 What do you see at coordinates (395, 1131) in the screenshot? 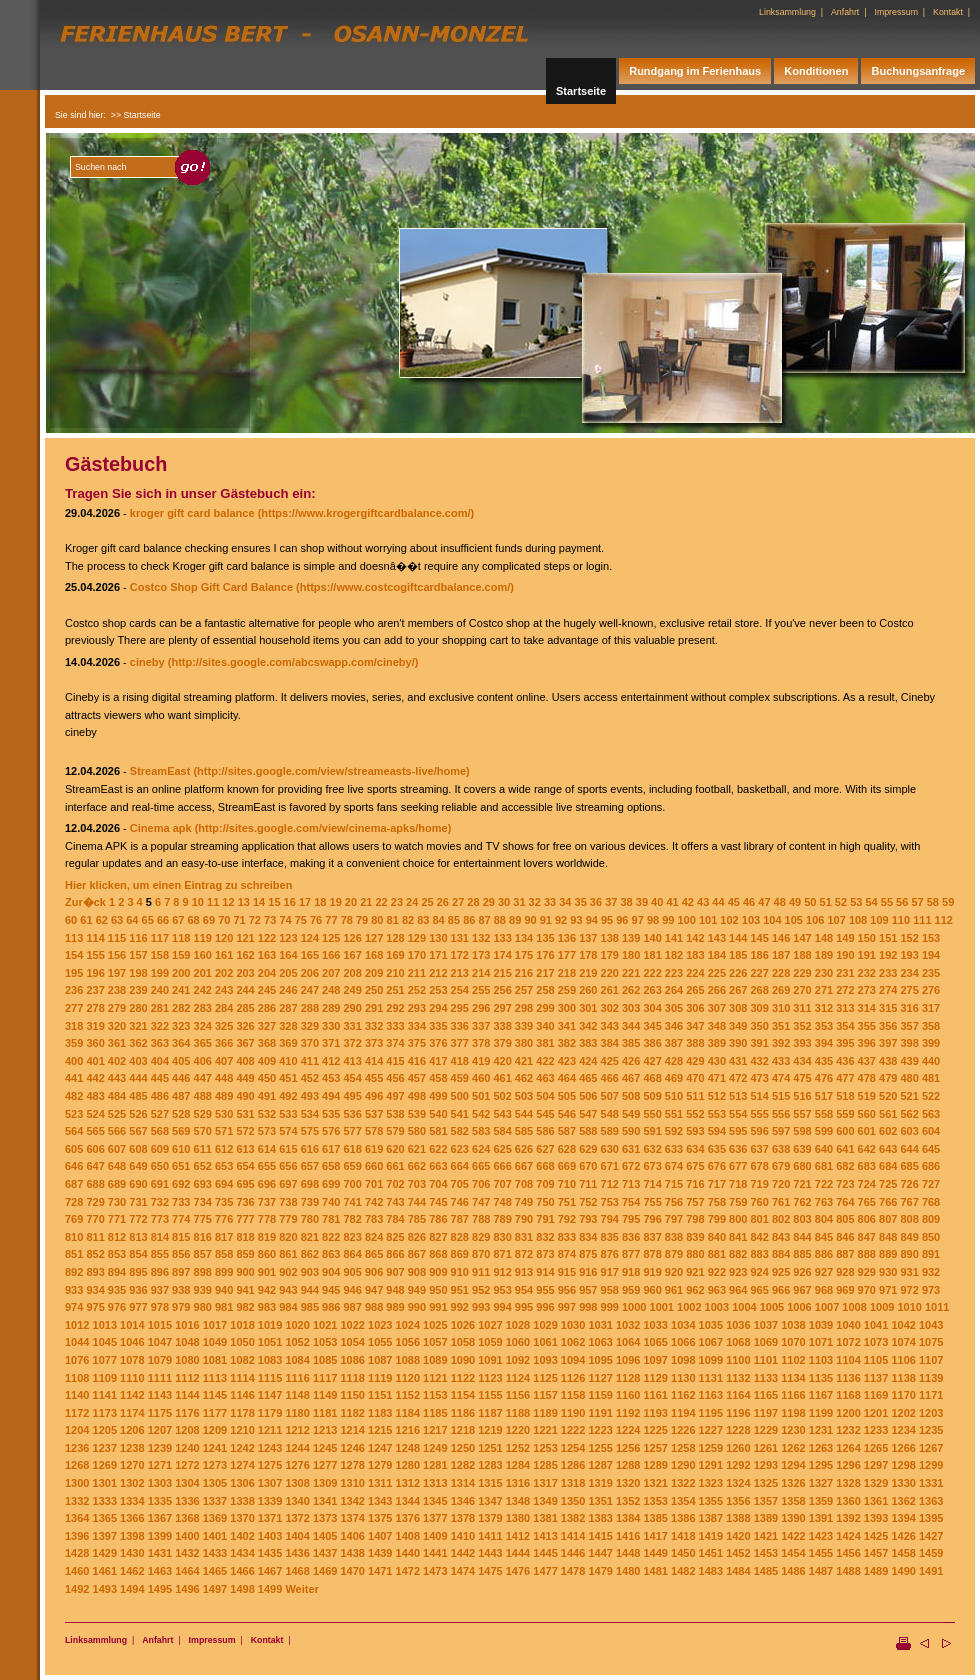
I see `579` at bounding box center [395, 1131].